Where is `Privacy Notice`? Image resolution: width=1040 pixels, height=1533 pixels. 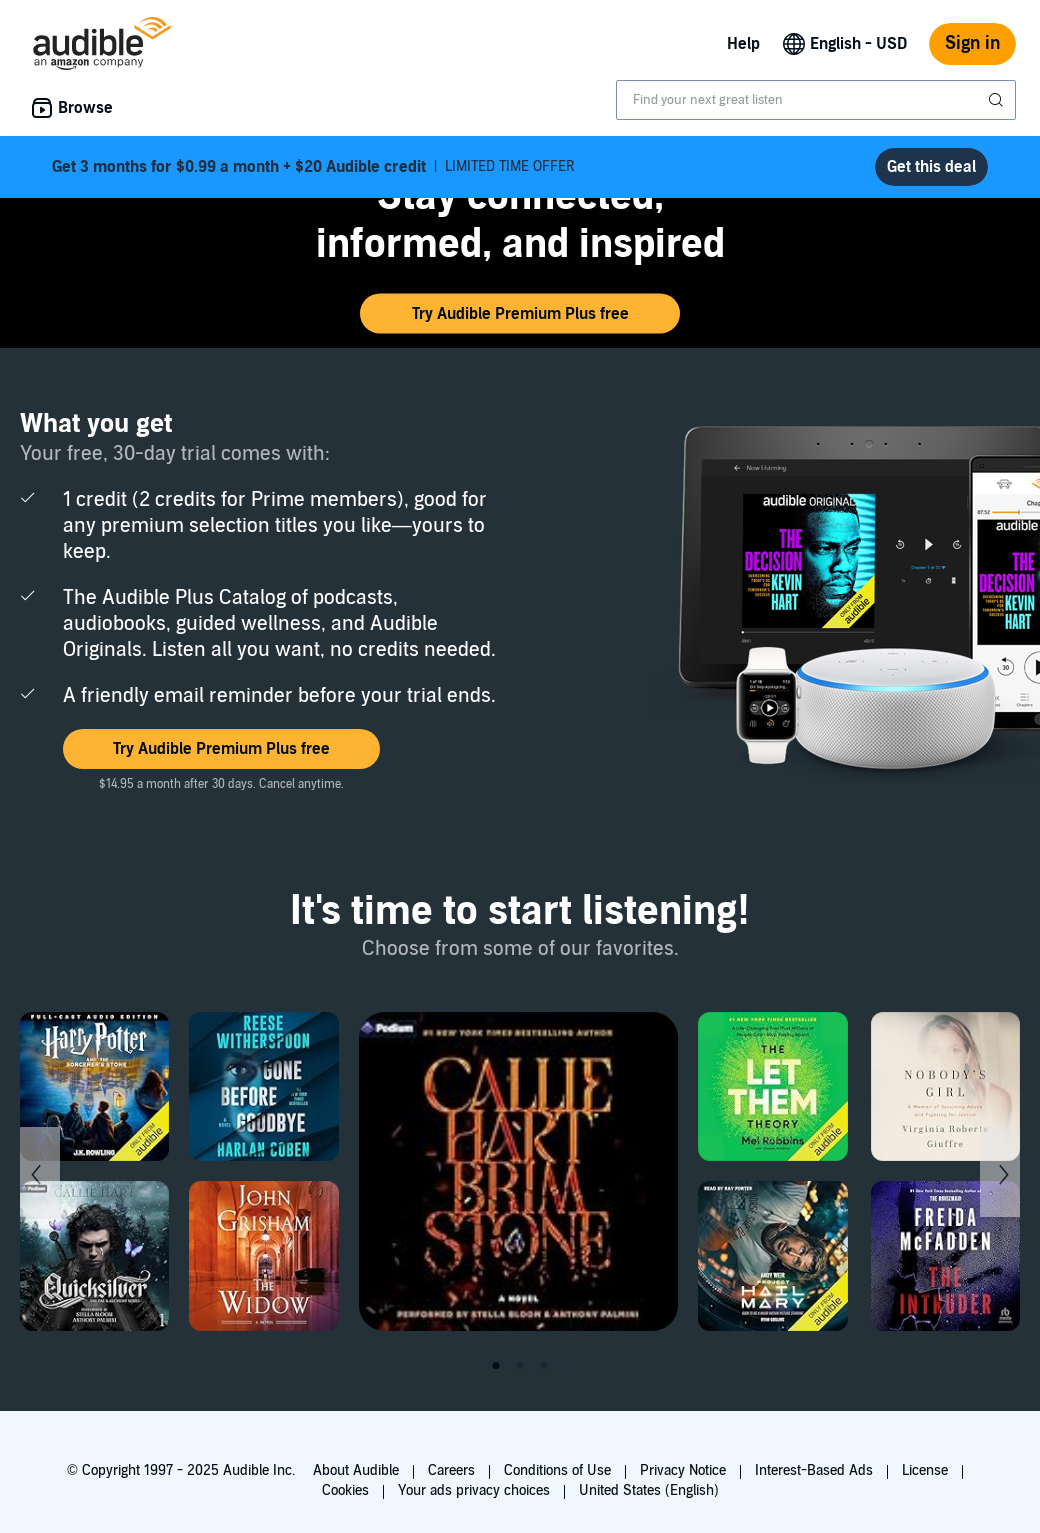 Privacy Notice is located at coordinates (683, 1470).